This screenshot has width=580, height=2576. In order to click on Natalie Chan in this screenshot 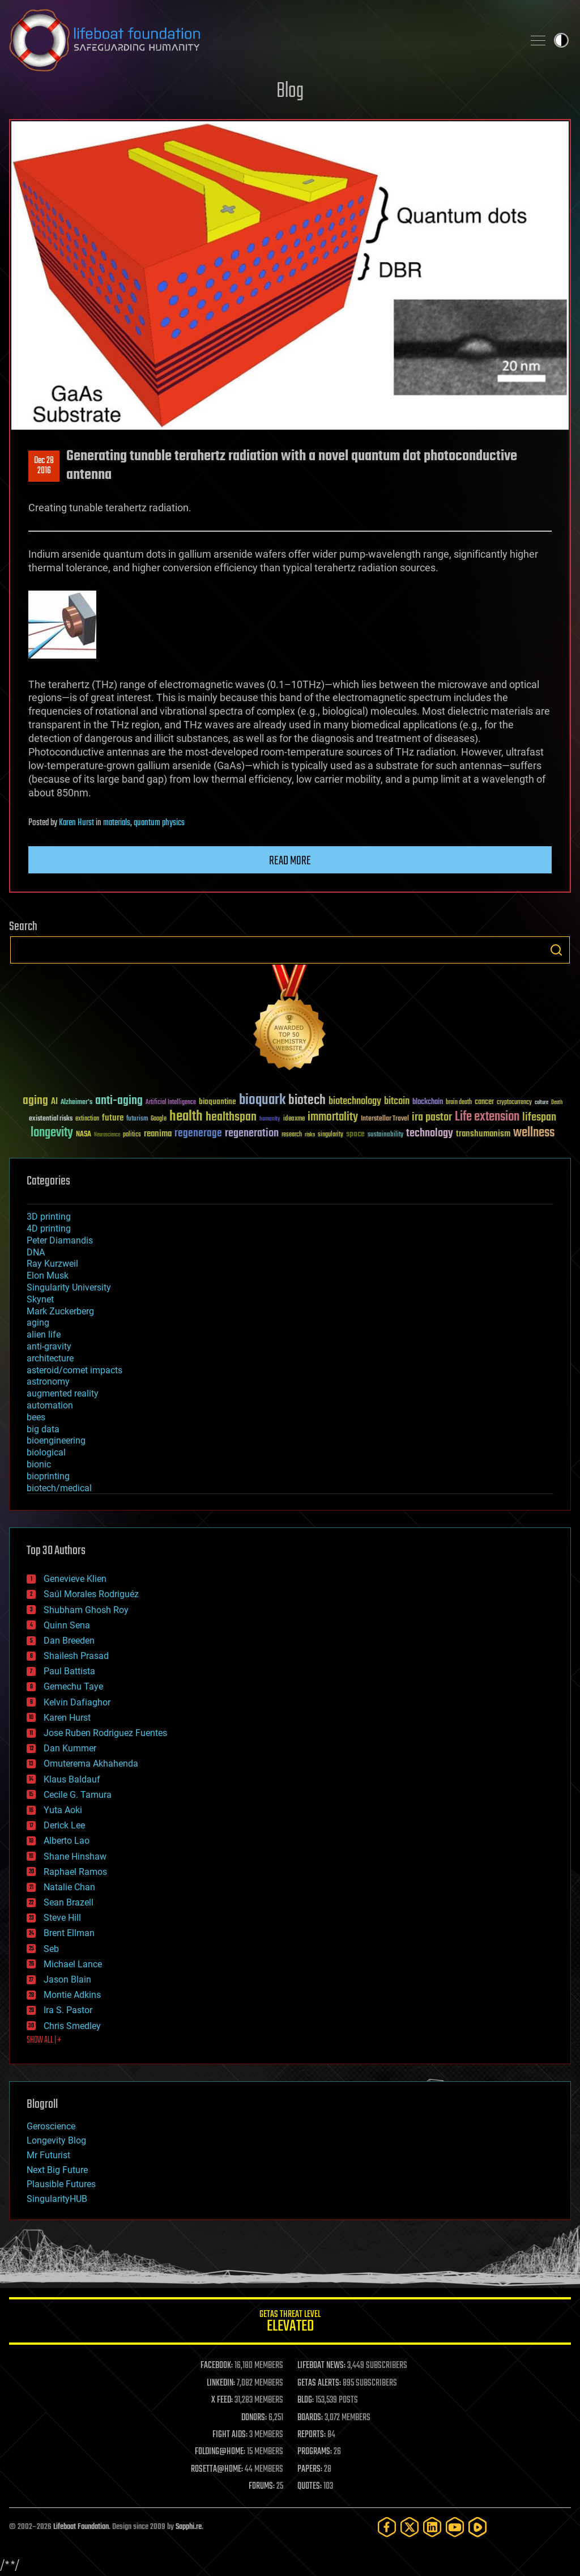, I will do `click(69, 1887)`.